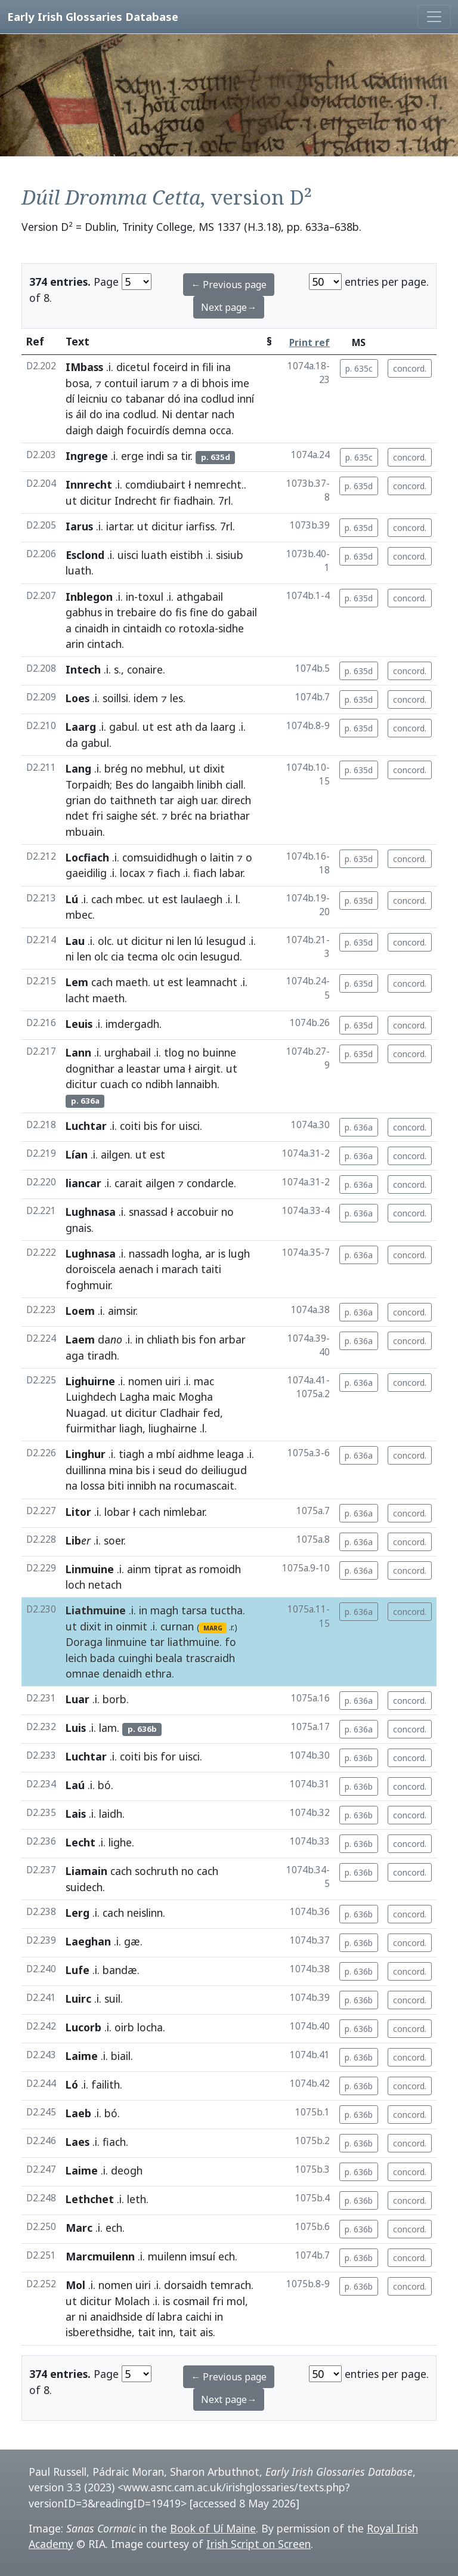 The height and width of the screenshot is (2576, 458). What do you see at coordinates (194, 1610) in the screenshot?
I see `tarsa` at bounding box center [194, 1610].